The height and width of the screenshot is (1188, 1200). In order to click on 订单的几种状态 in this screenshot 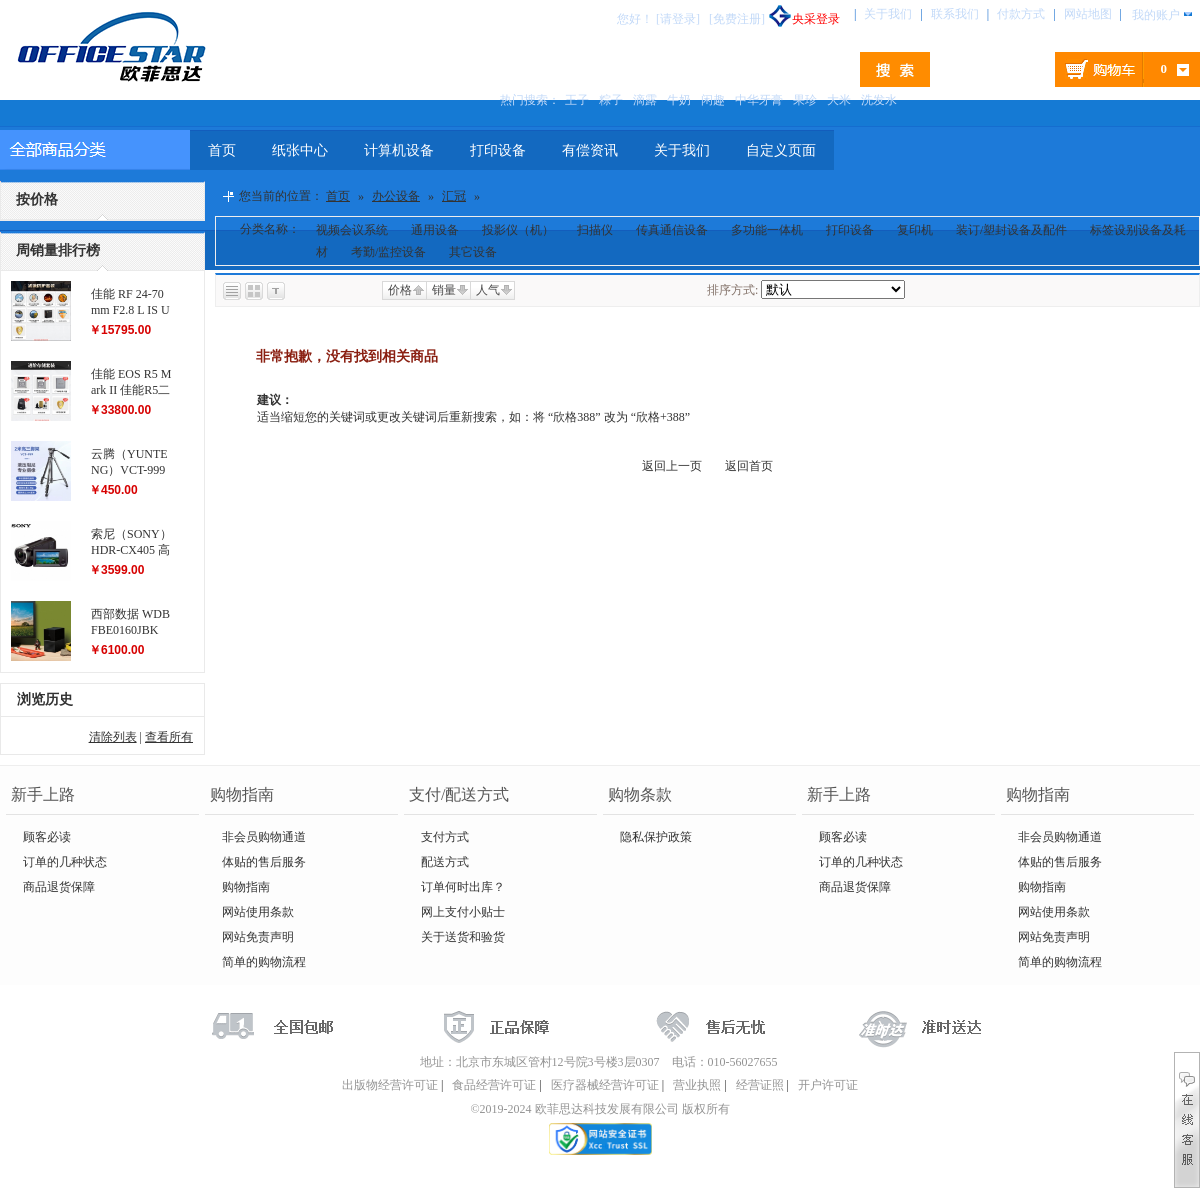, I will do `click(65, 862)`.